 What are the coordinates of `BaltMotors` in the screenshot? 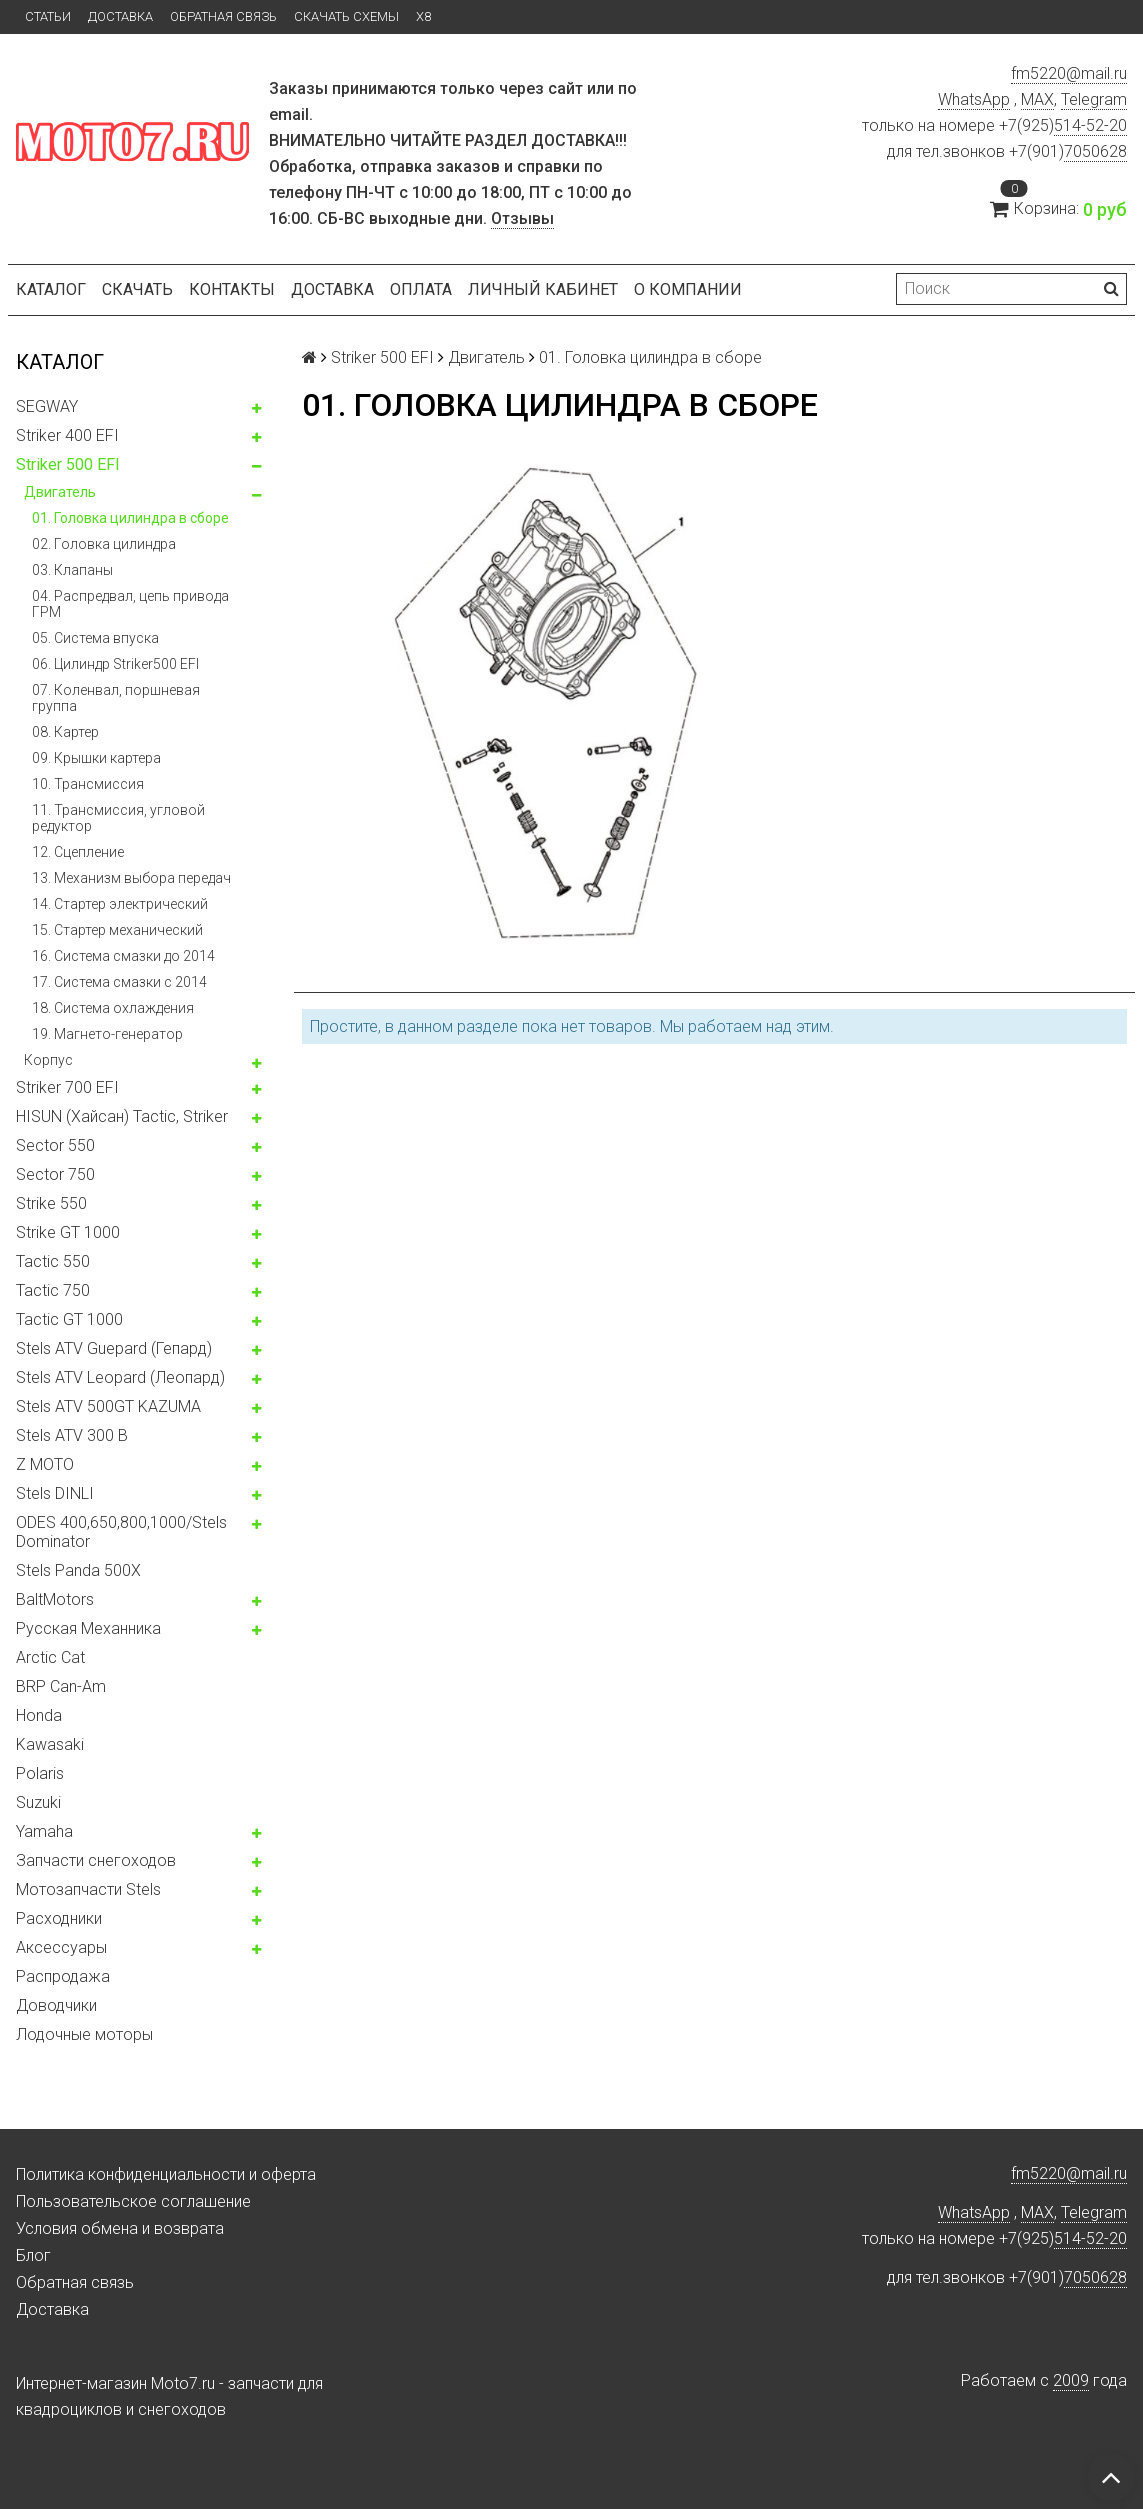 It's located at (55, 1599).